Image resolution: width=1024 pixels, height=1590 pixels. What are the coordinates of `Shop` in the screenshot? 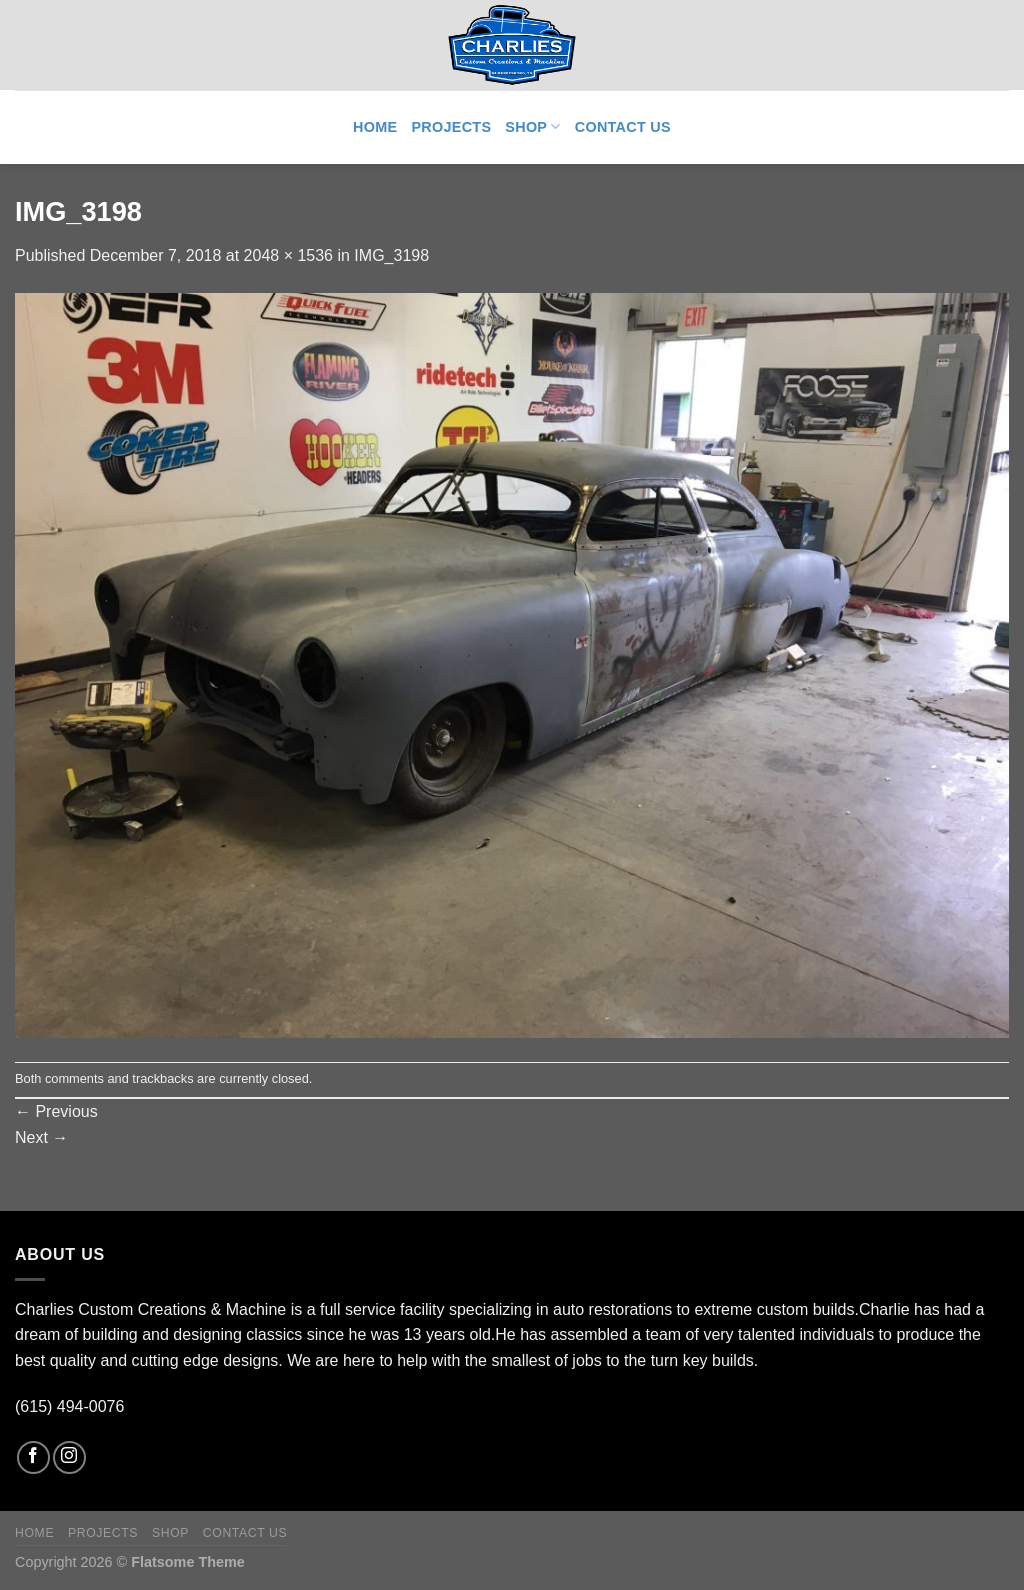 It's located at (532, 126).